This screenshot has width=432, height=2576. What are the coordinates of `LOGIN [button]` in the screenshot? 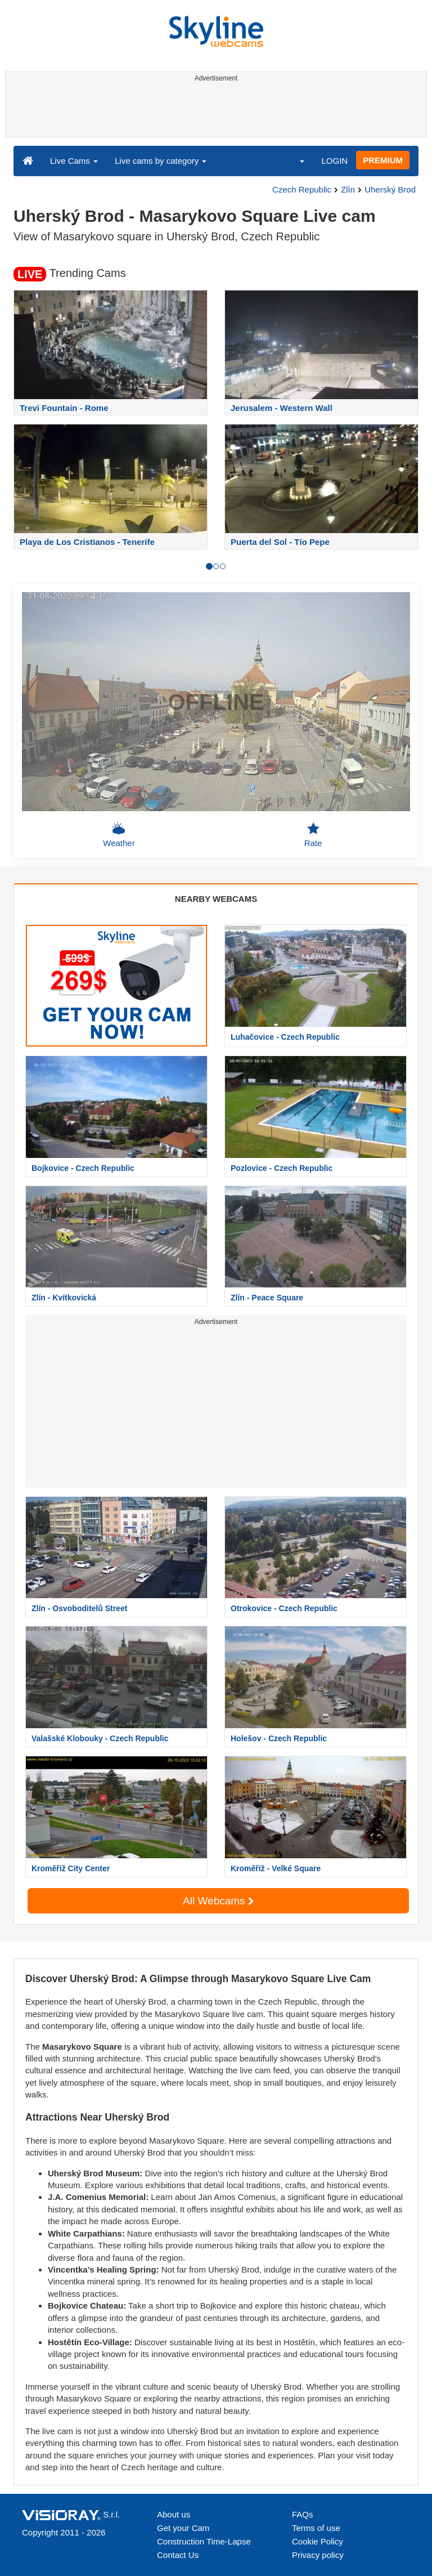 It's located at (334, 161).